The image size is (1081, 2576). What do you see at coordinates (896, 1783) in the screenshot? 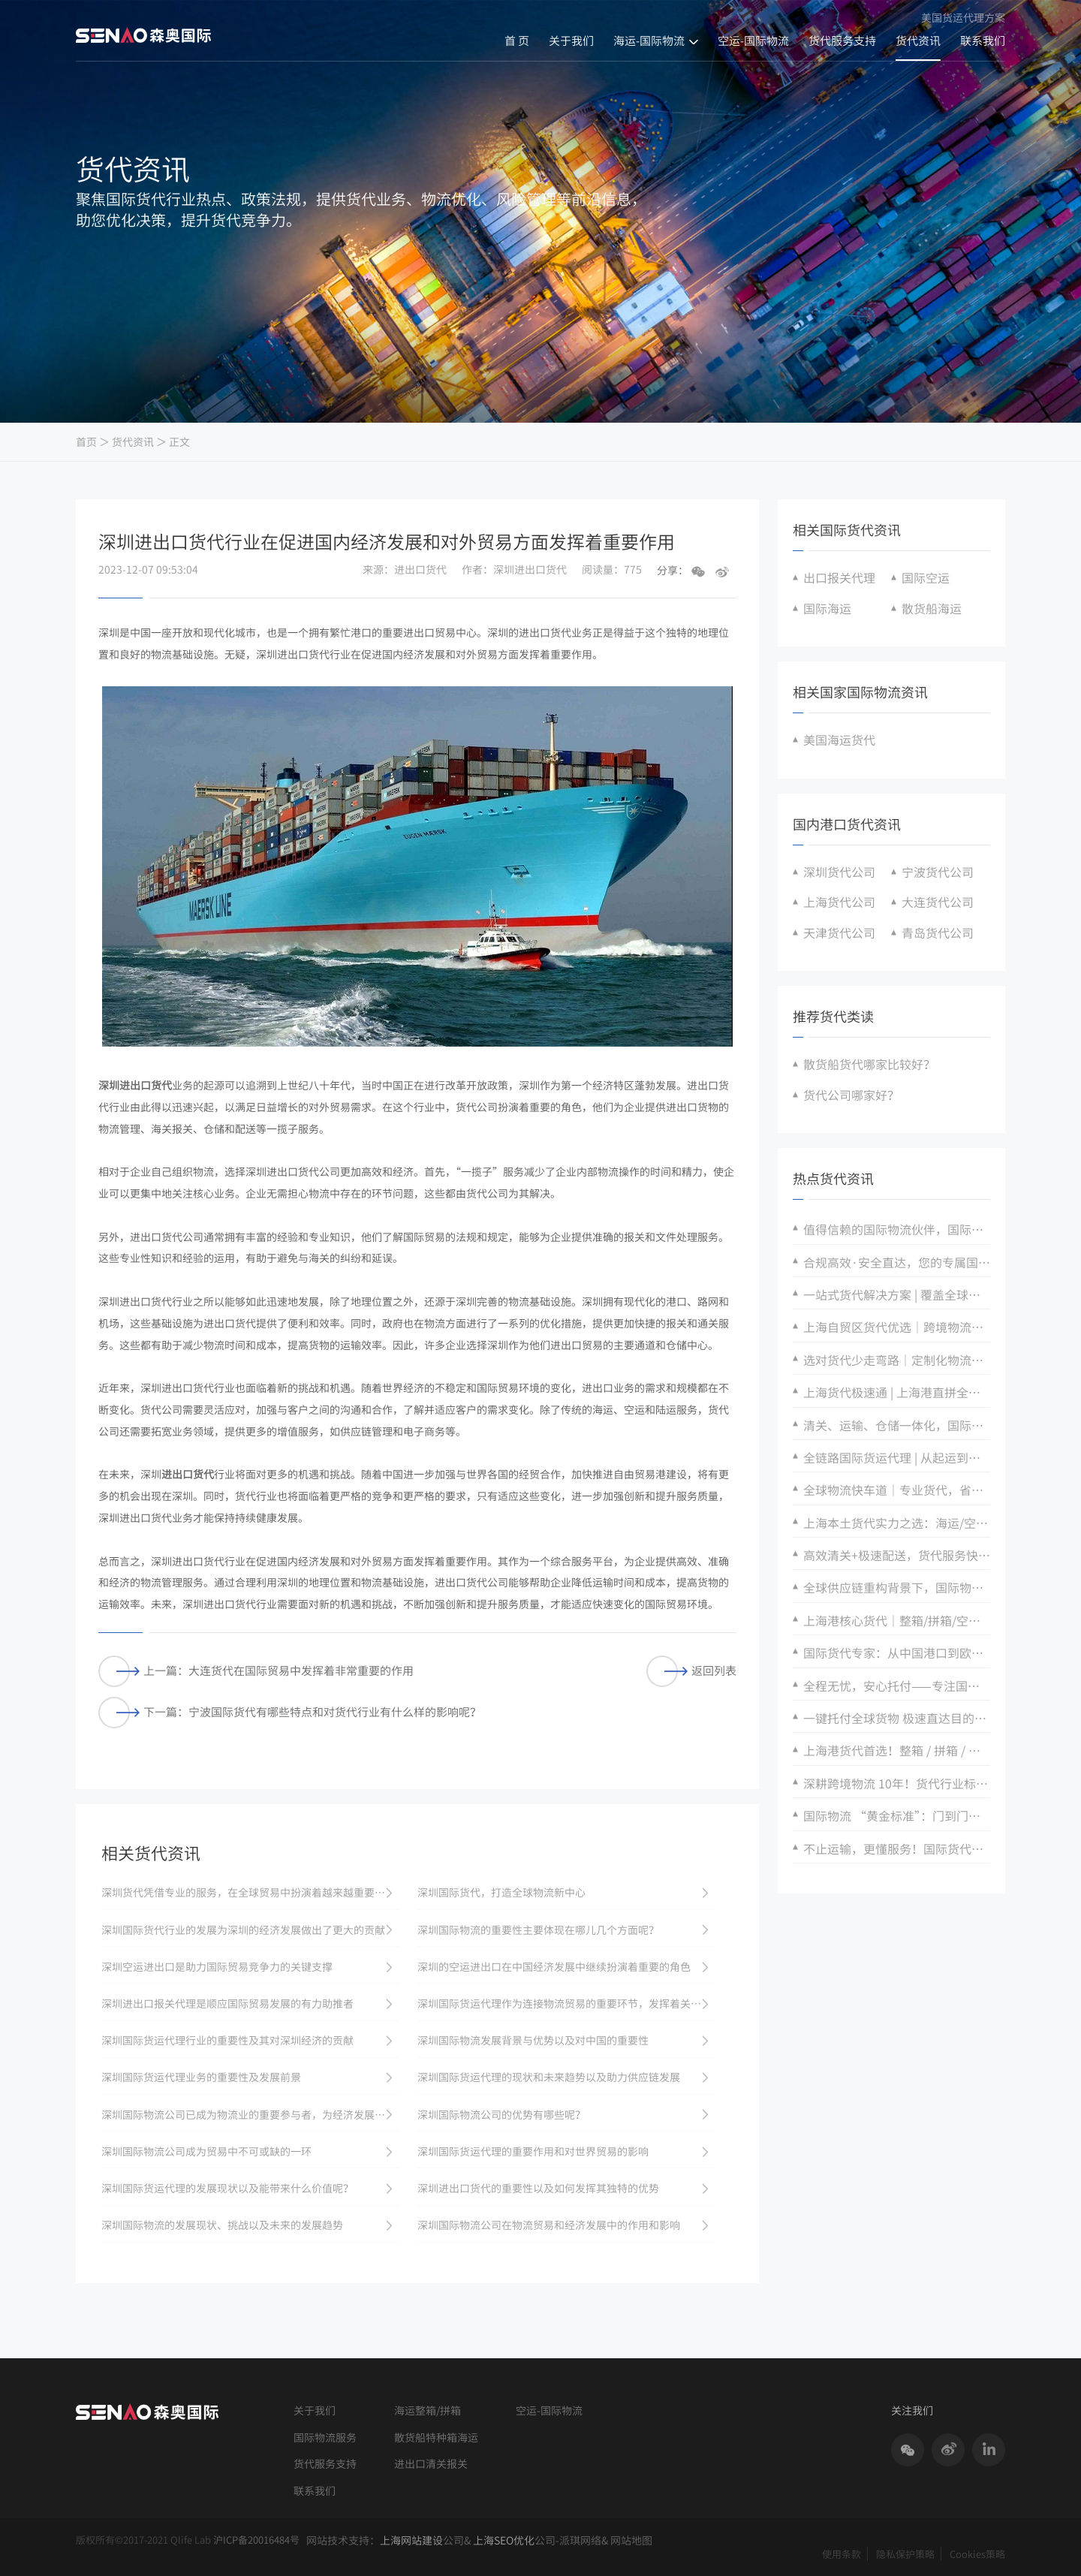
I see `深耕跨境物流 10年！货代行业标杆，服务超 10 万 + 外贸企业` at bounding box center [896, 1783].